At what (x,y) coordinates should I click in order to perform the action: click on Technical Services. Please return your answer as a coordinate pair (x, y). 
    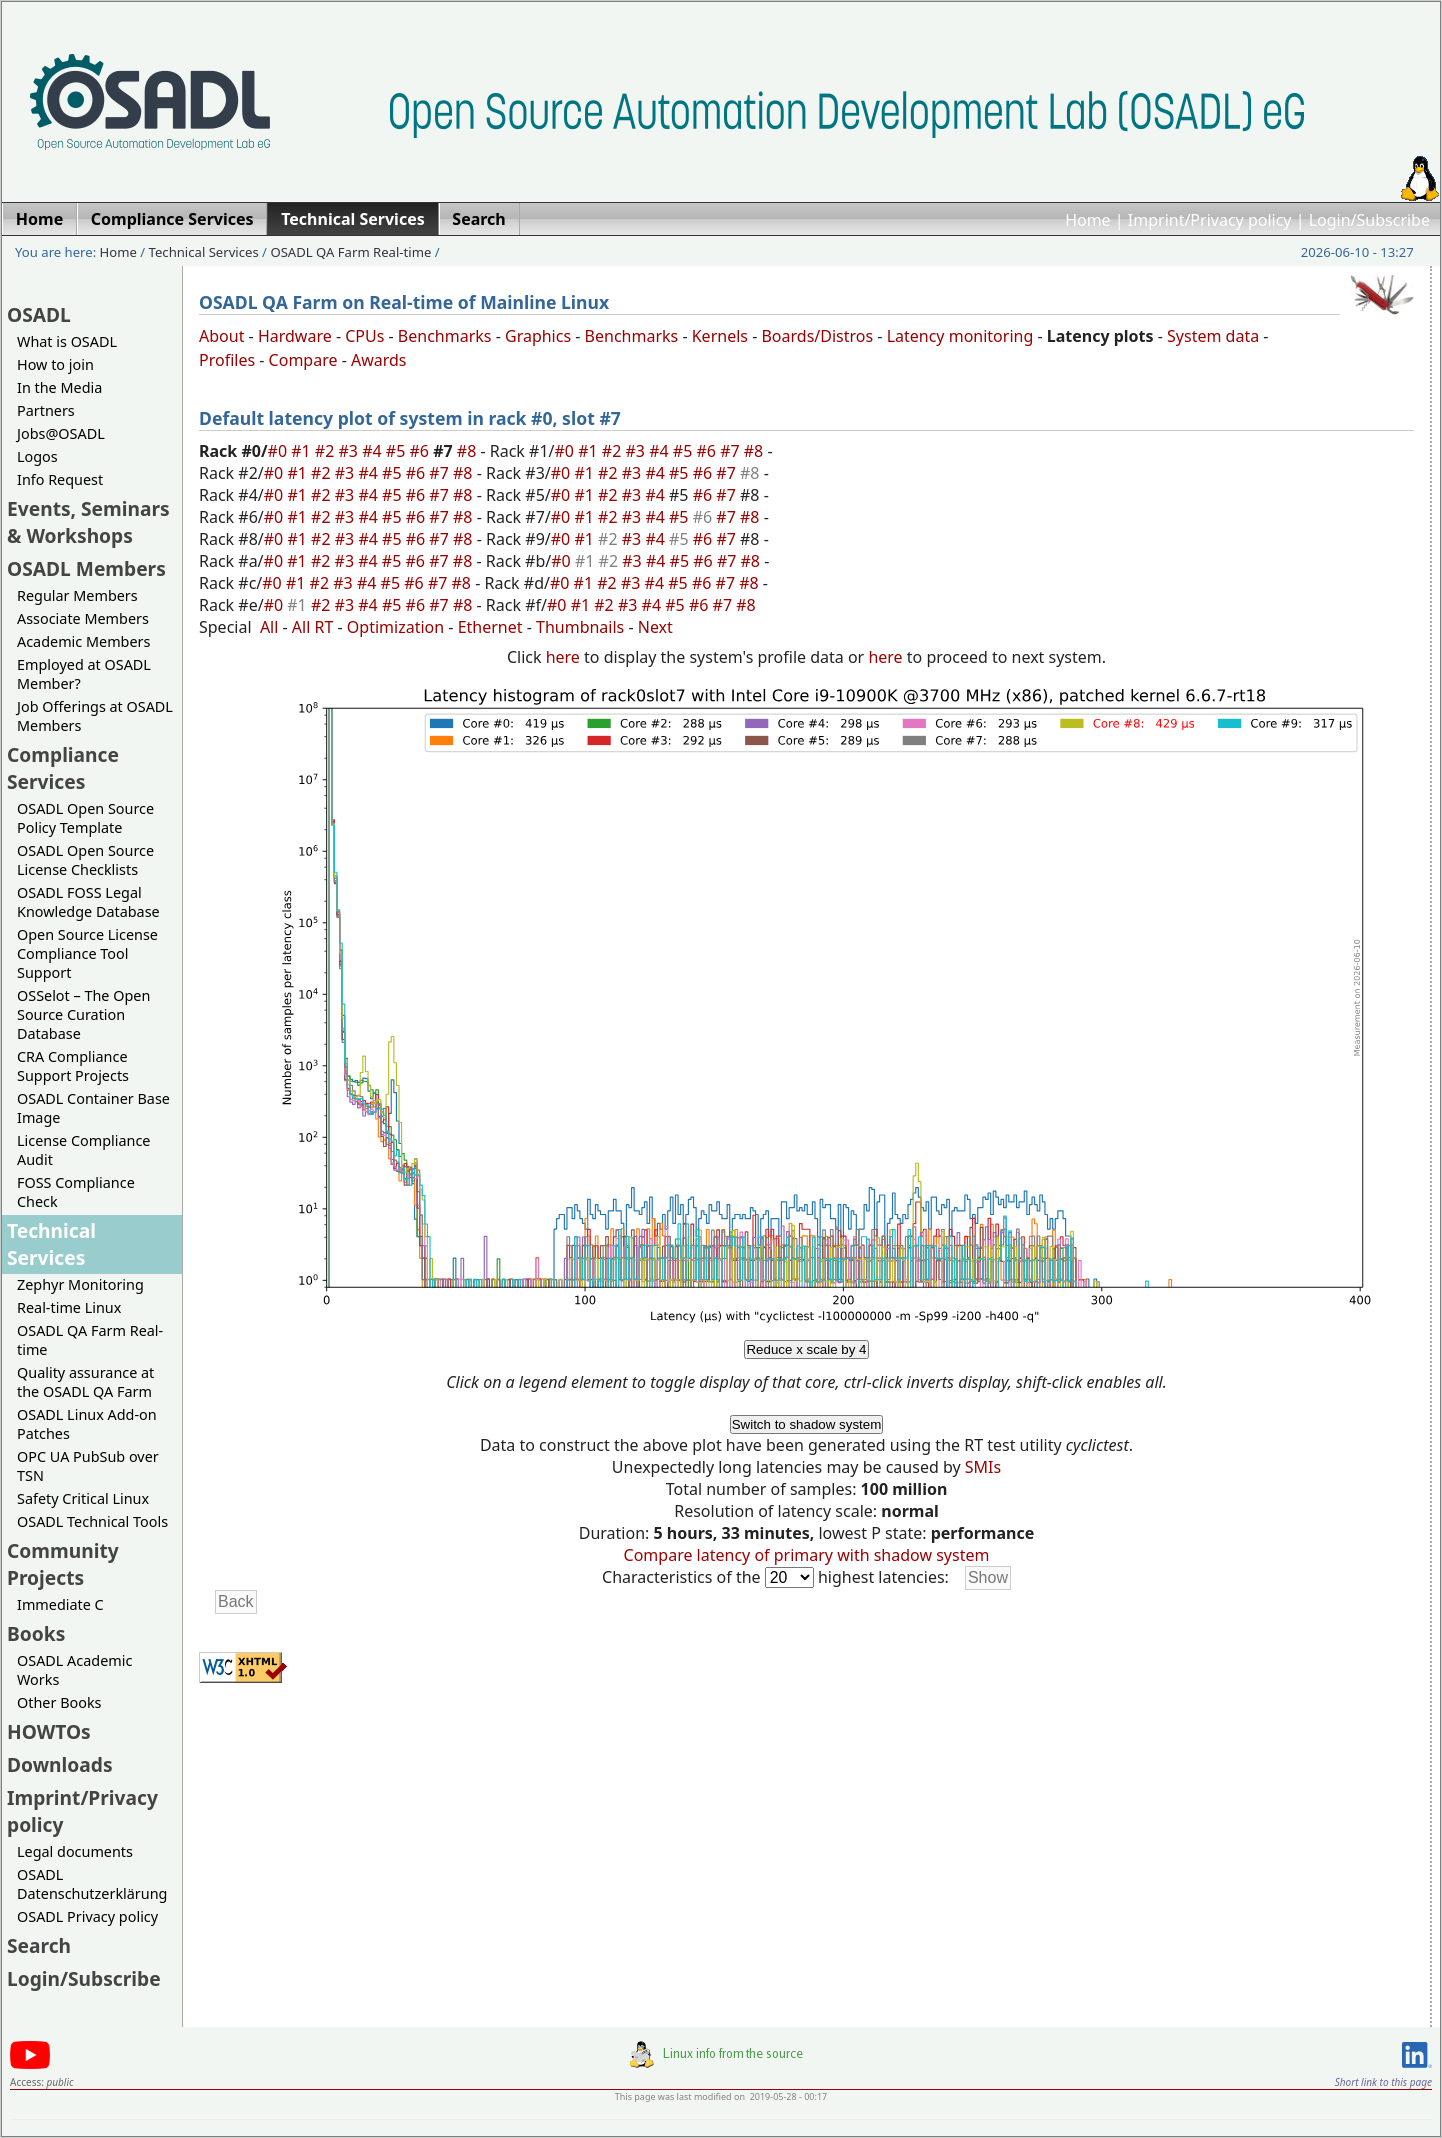
    Looking at the image, I should click on (204, 252).